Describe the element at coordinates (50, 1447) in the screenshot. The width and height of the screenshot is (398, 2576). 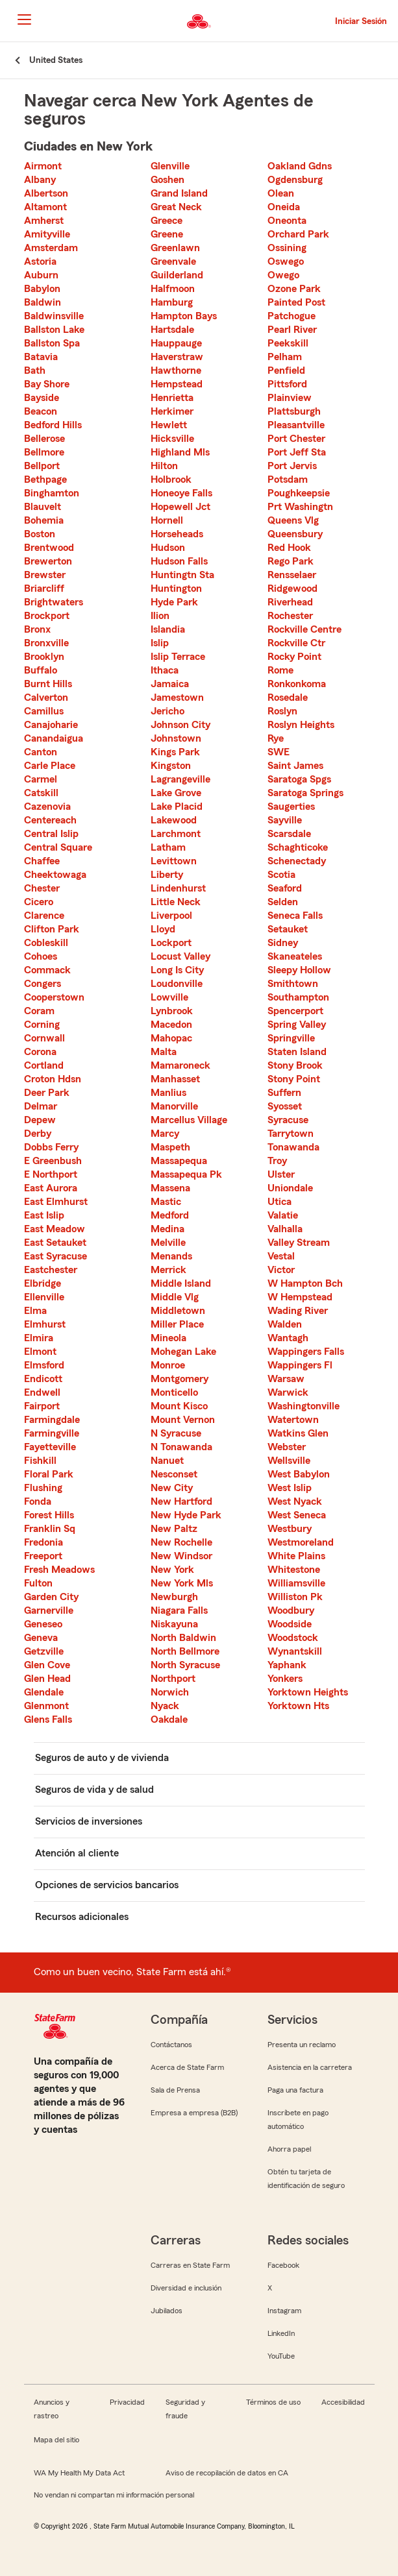
I see `Fayetteville` at that location.